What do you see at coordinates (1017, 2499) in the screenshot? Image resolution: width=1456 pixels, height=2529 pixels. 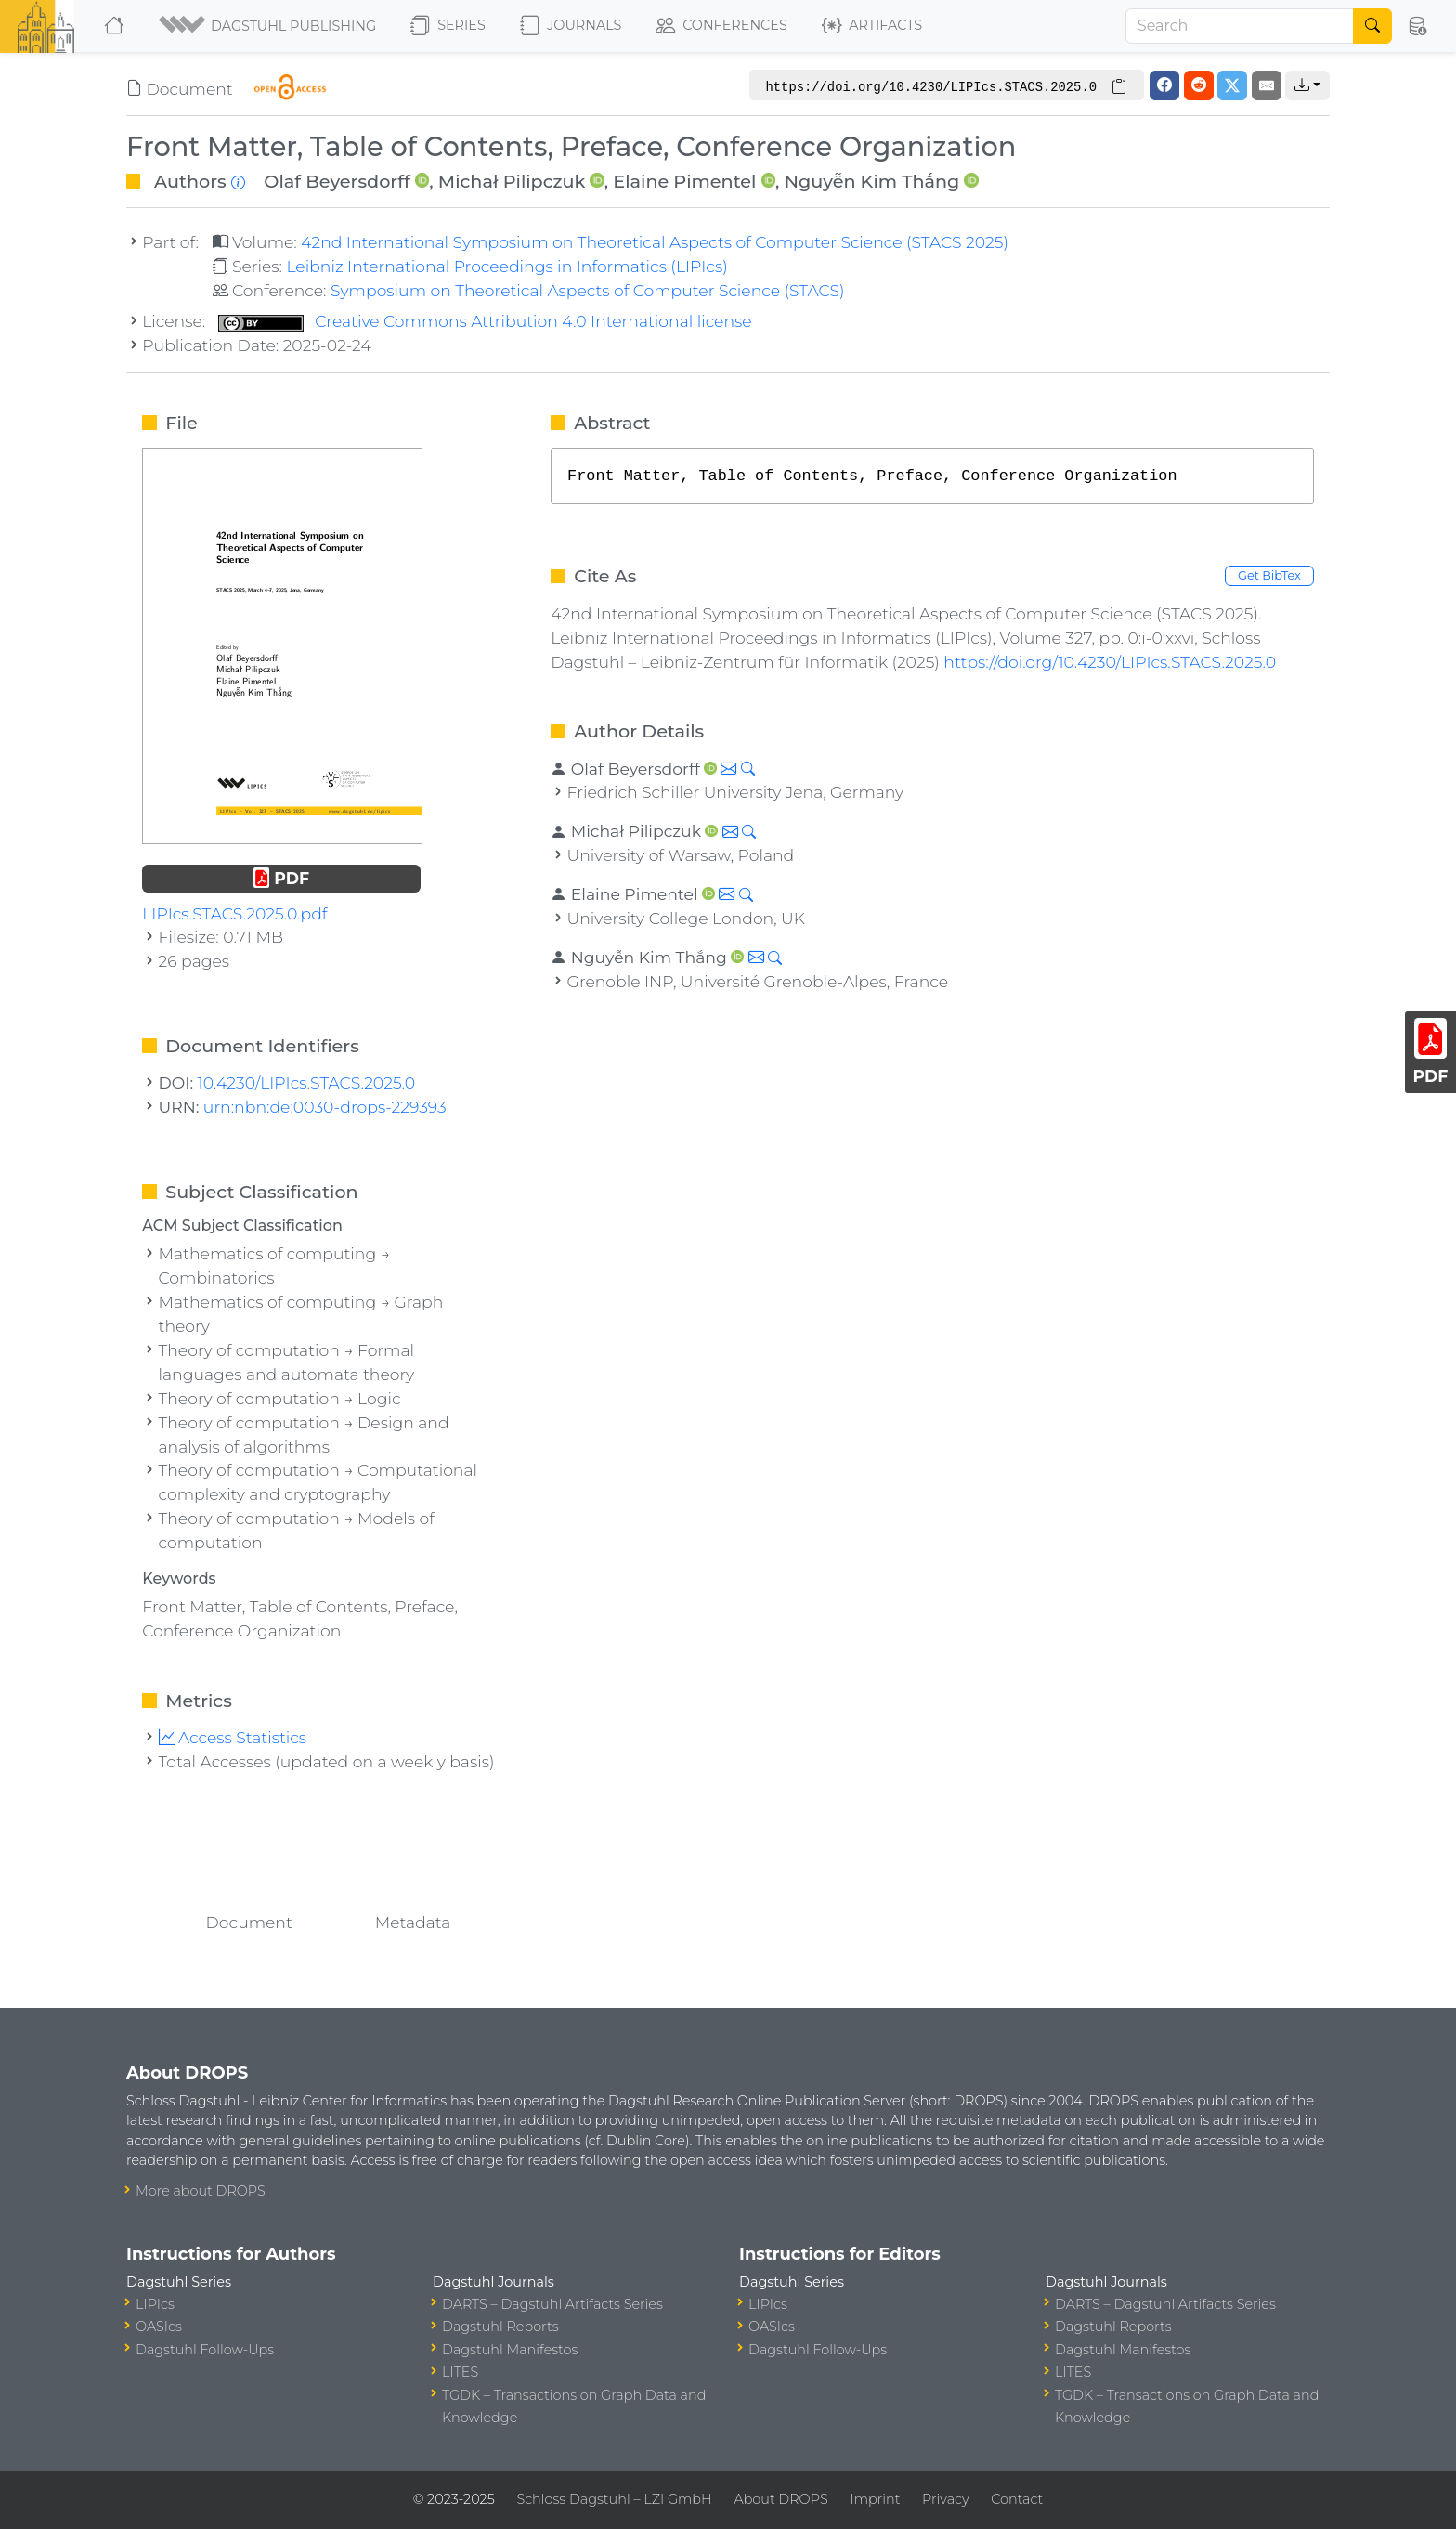 I see `Contact` at bounding box center [1017, 2499].